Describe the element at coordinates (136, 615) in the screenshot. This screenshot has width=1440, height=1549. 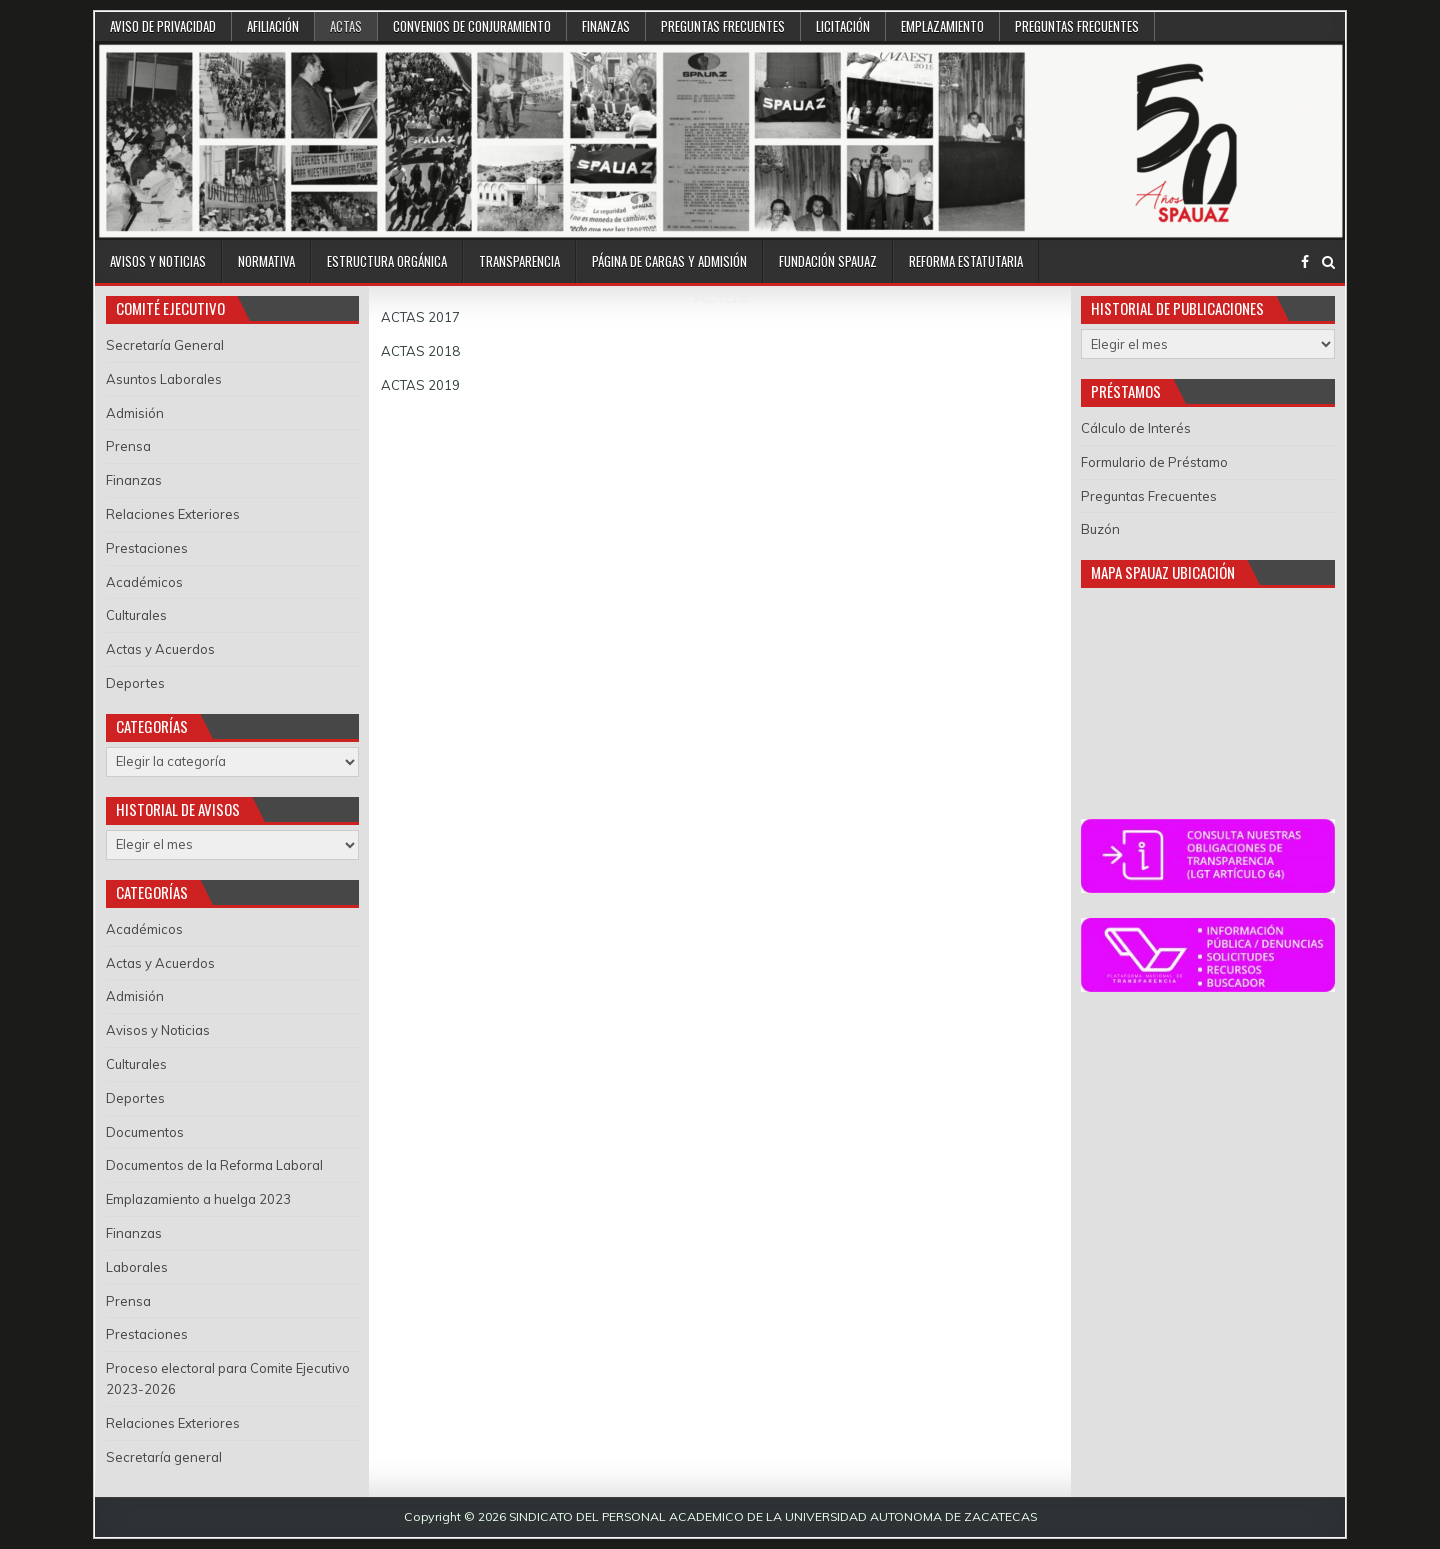
I see `Culturales` at that location.